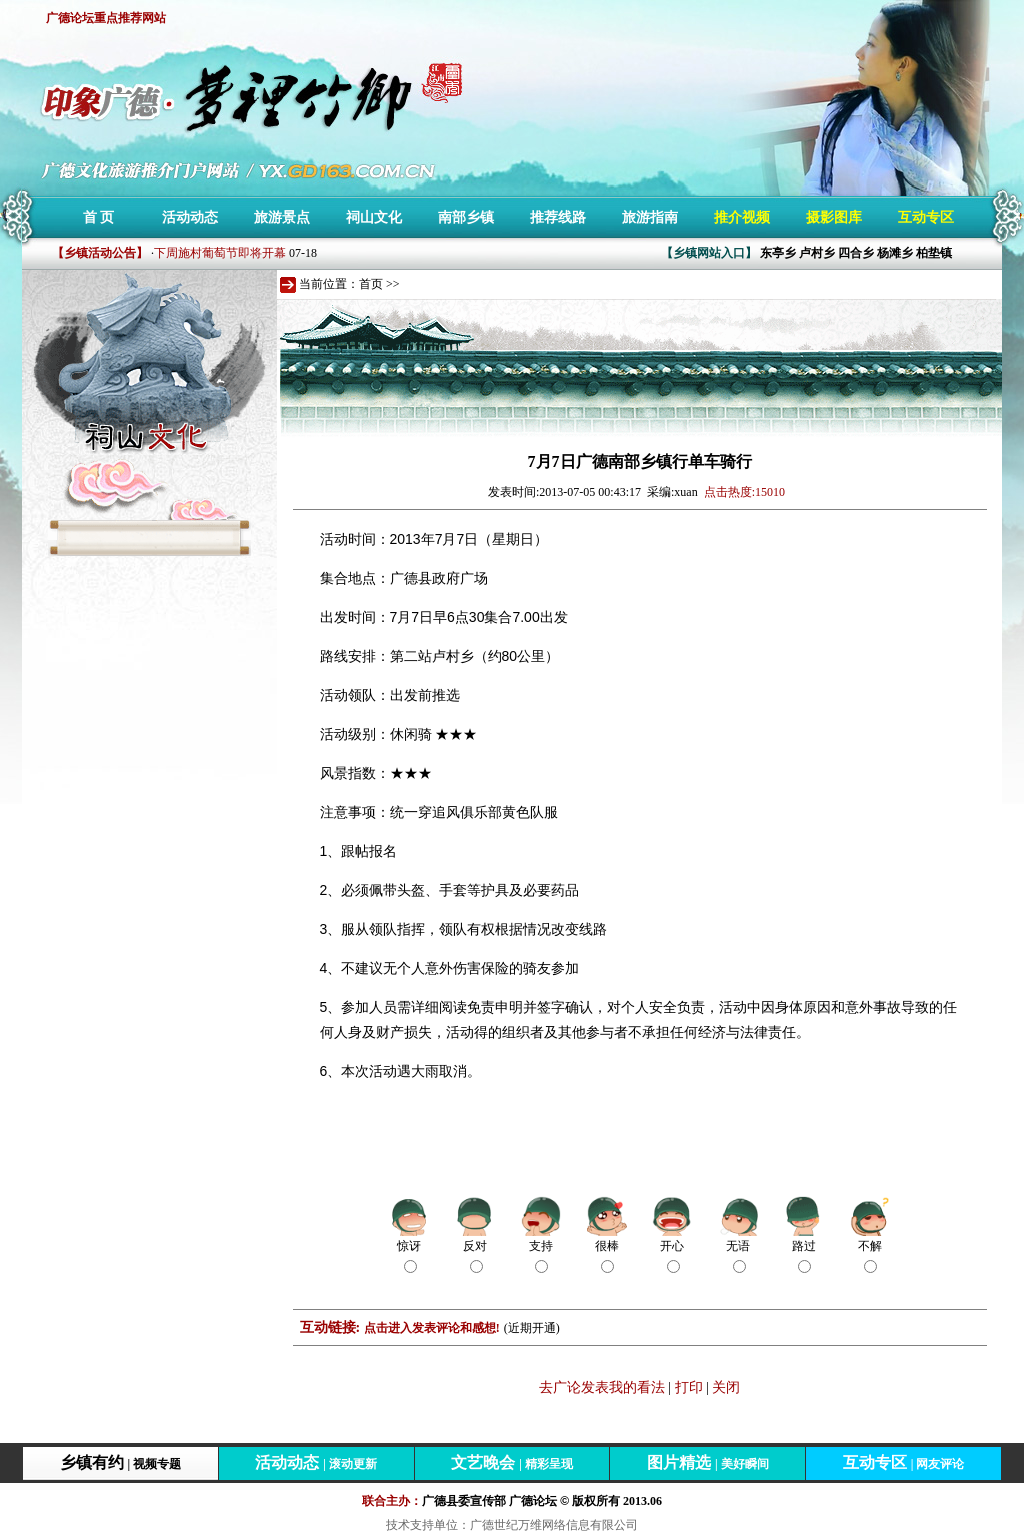 The image size is (1024, 1539). I want to click on 东亭乡, so click(778, 253).